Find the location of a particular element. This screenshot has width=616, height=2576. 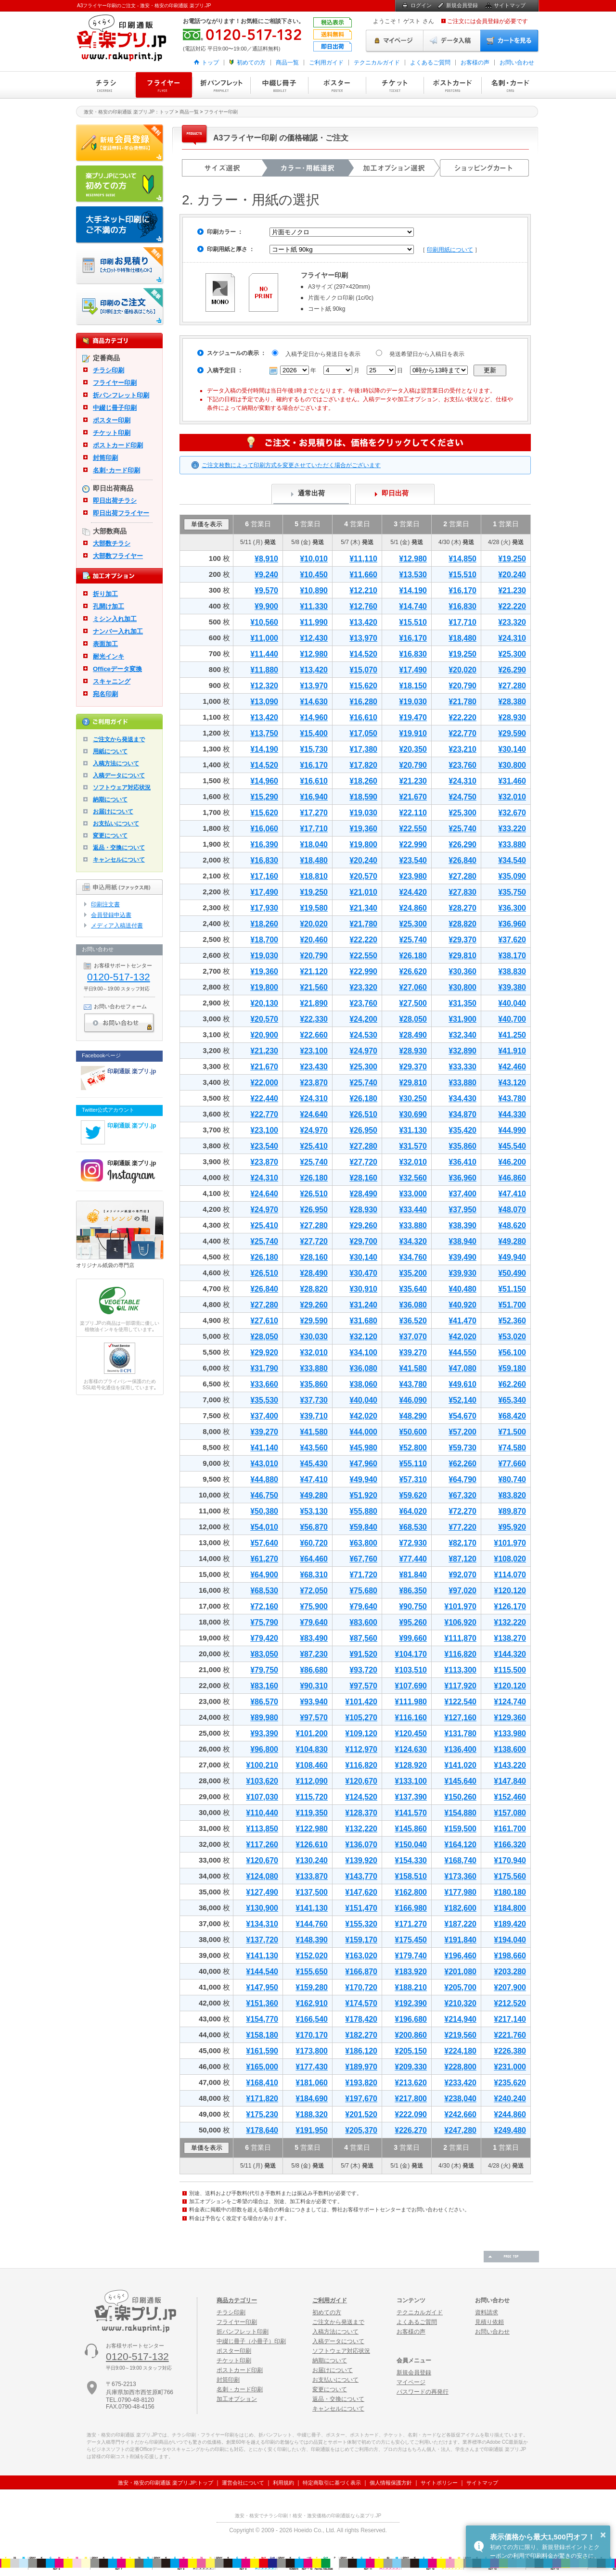

¥59,620 is located at coordinates (413, 1495).